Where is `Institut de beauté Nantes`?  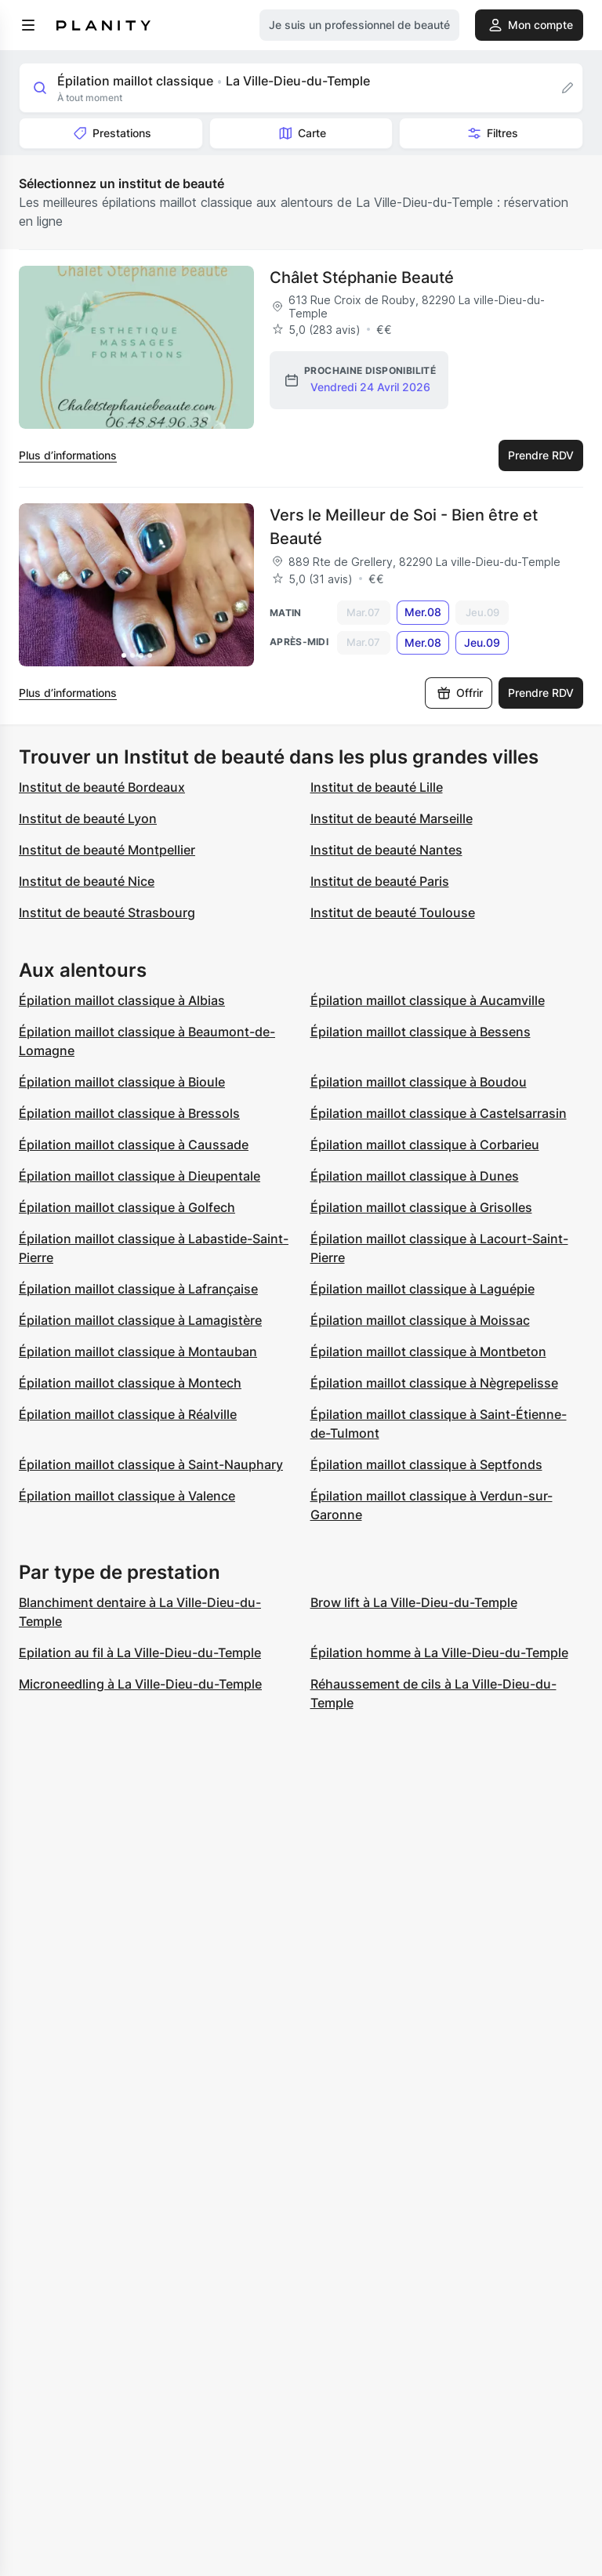 Institut de beauté Nantes is located at coordinates (386, 850).